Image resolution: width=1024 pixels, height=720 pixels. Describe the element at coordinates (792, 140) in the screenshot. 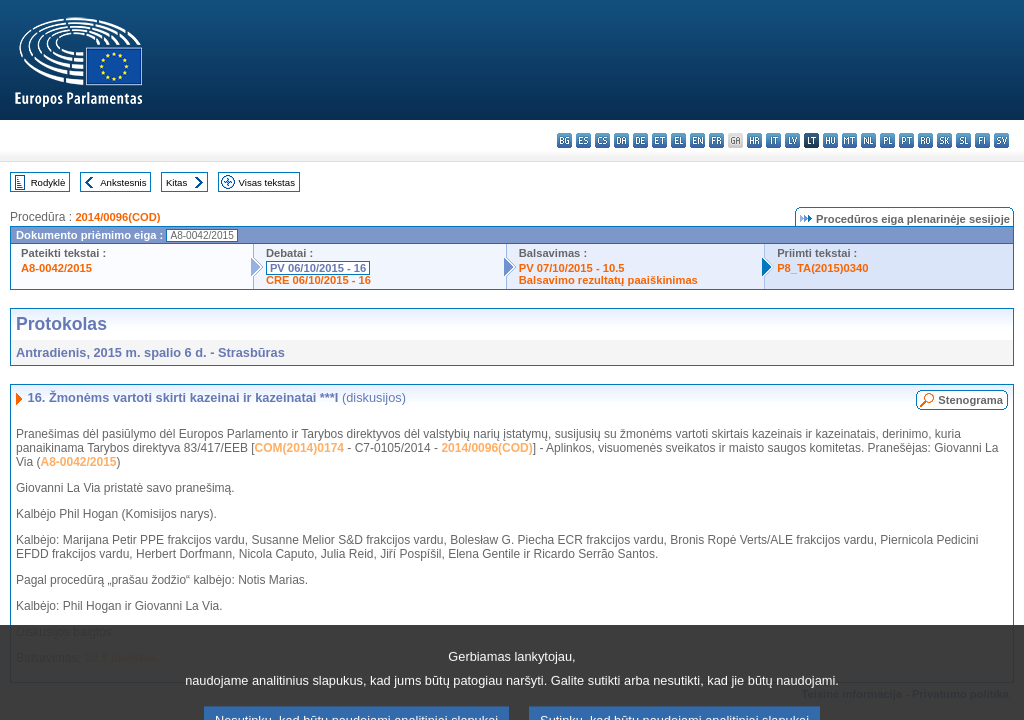

I see `lv - latviešu valoda` at that location.